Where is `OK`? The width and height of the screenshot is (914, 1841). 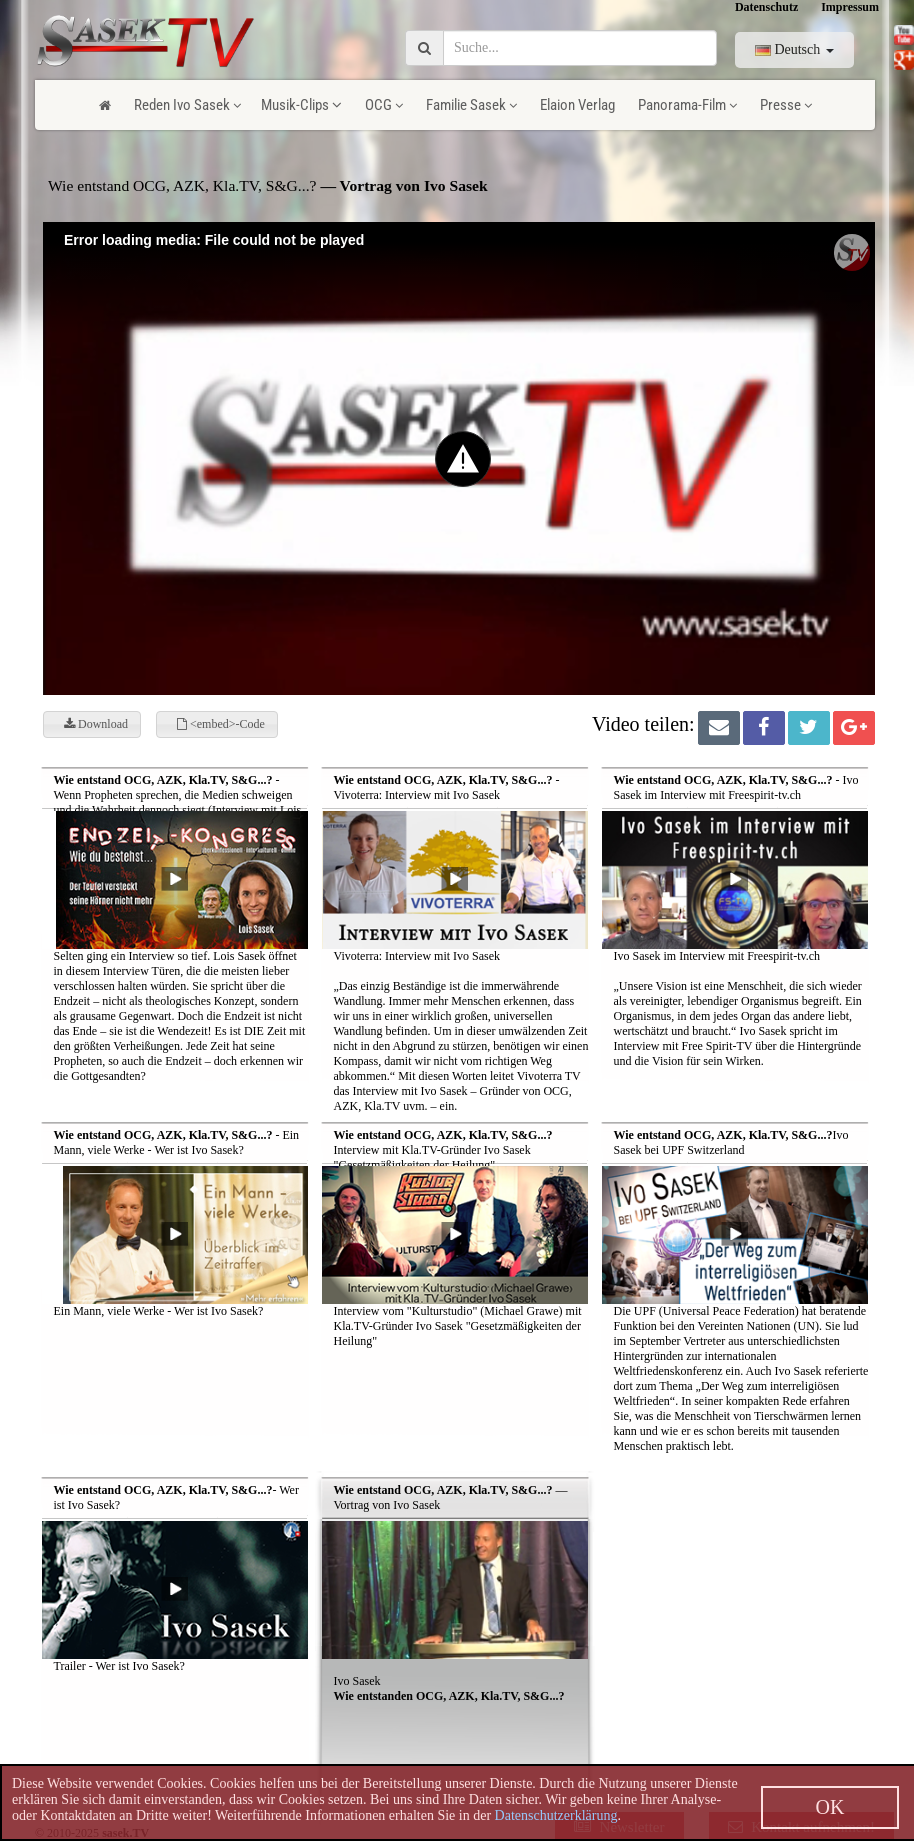
OK is located at coordinates (830, 1807).